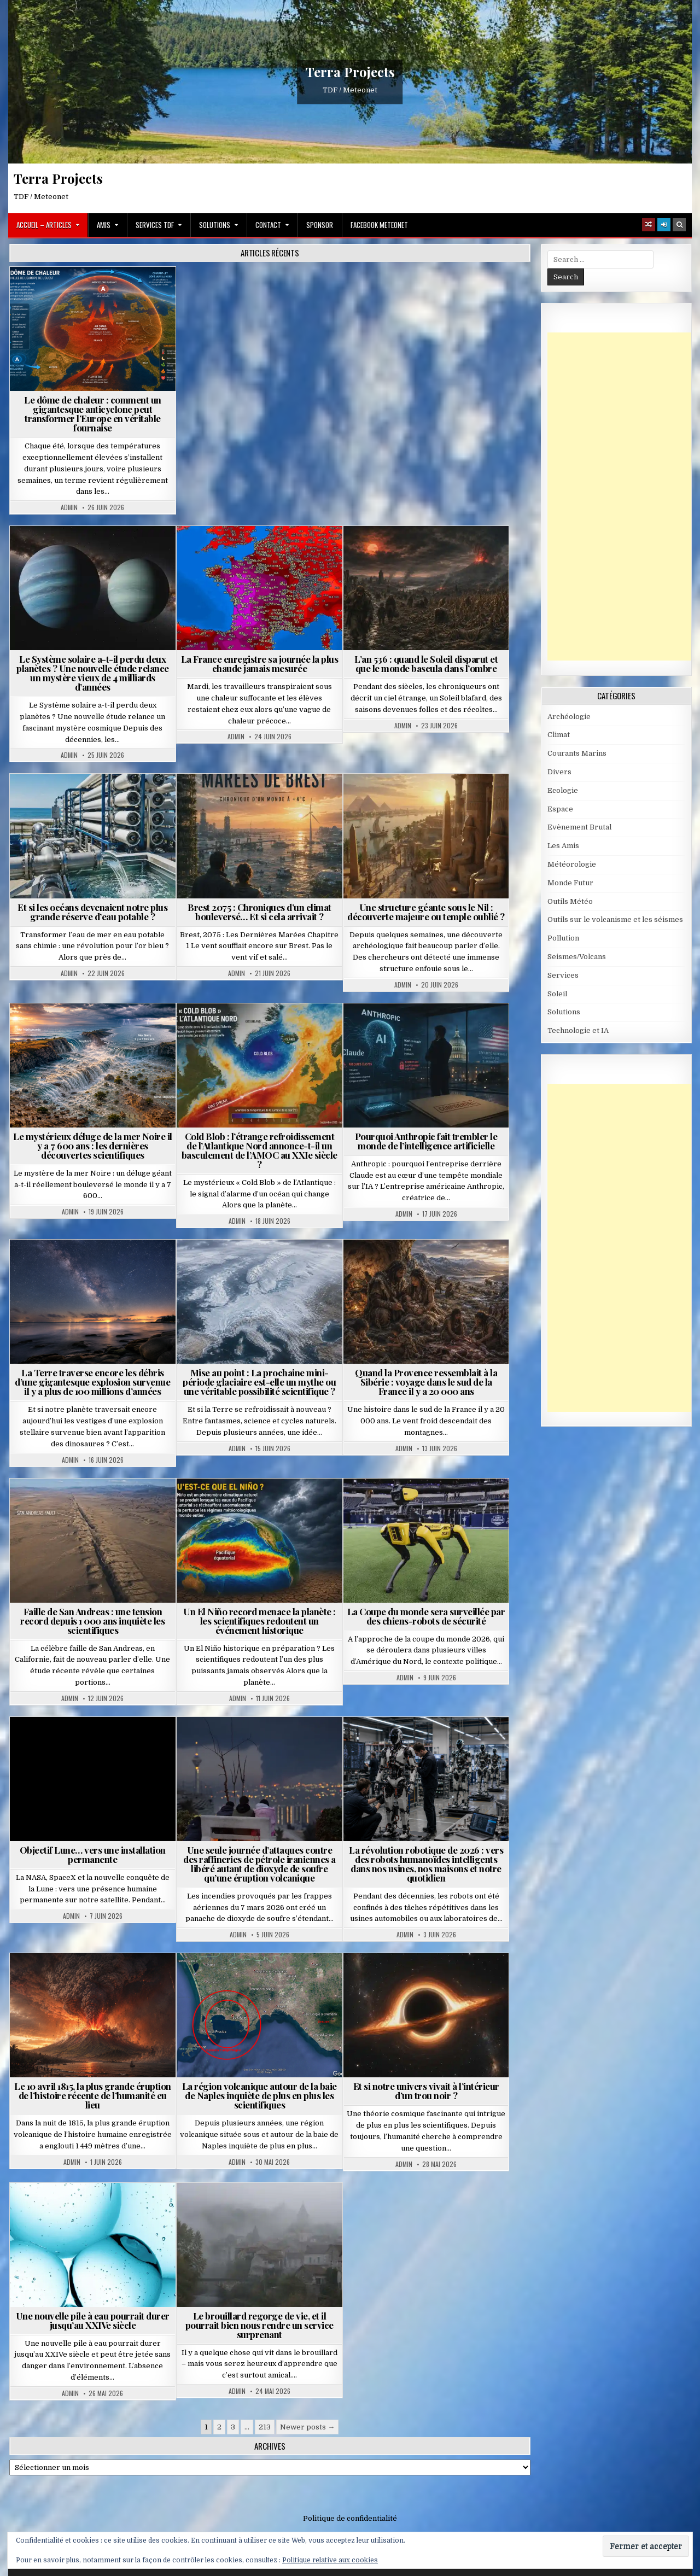  What do you see at coordinates (426, 911) in the screenshot?
I see `Une structure géante sous le Nil : découverte majeure ou temple oublié ?` at bounding box center [426, 911].